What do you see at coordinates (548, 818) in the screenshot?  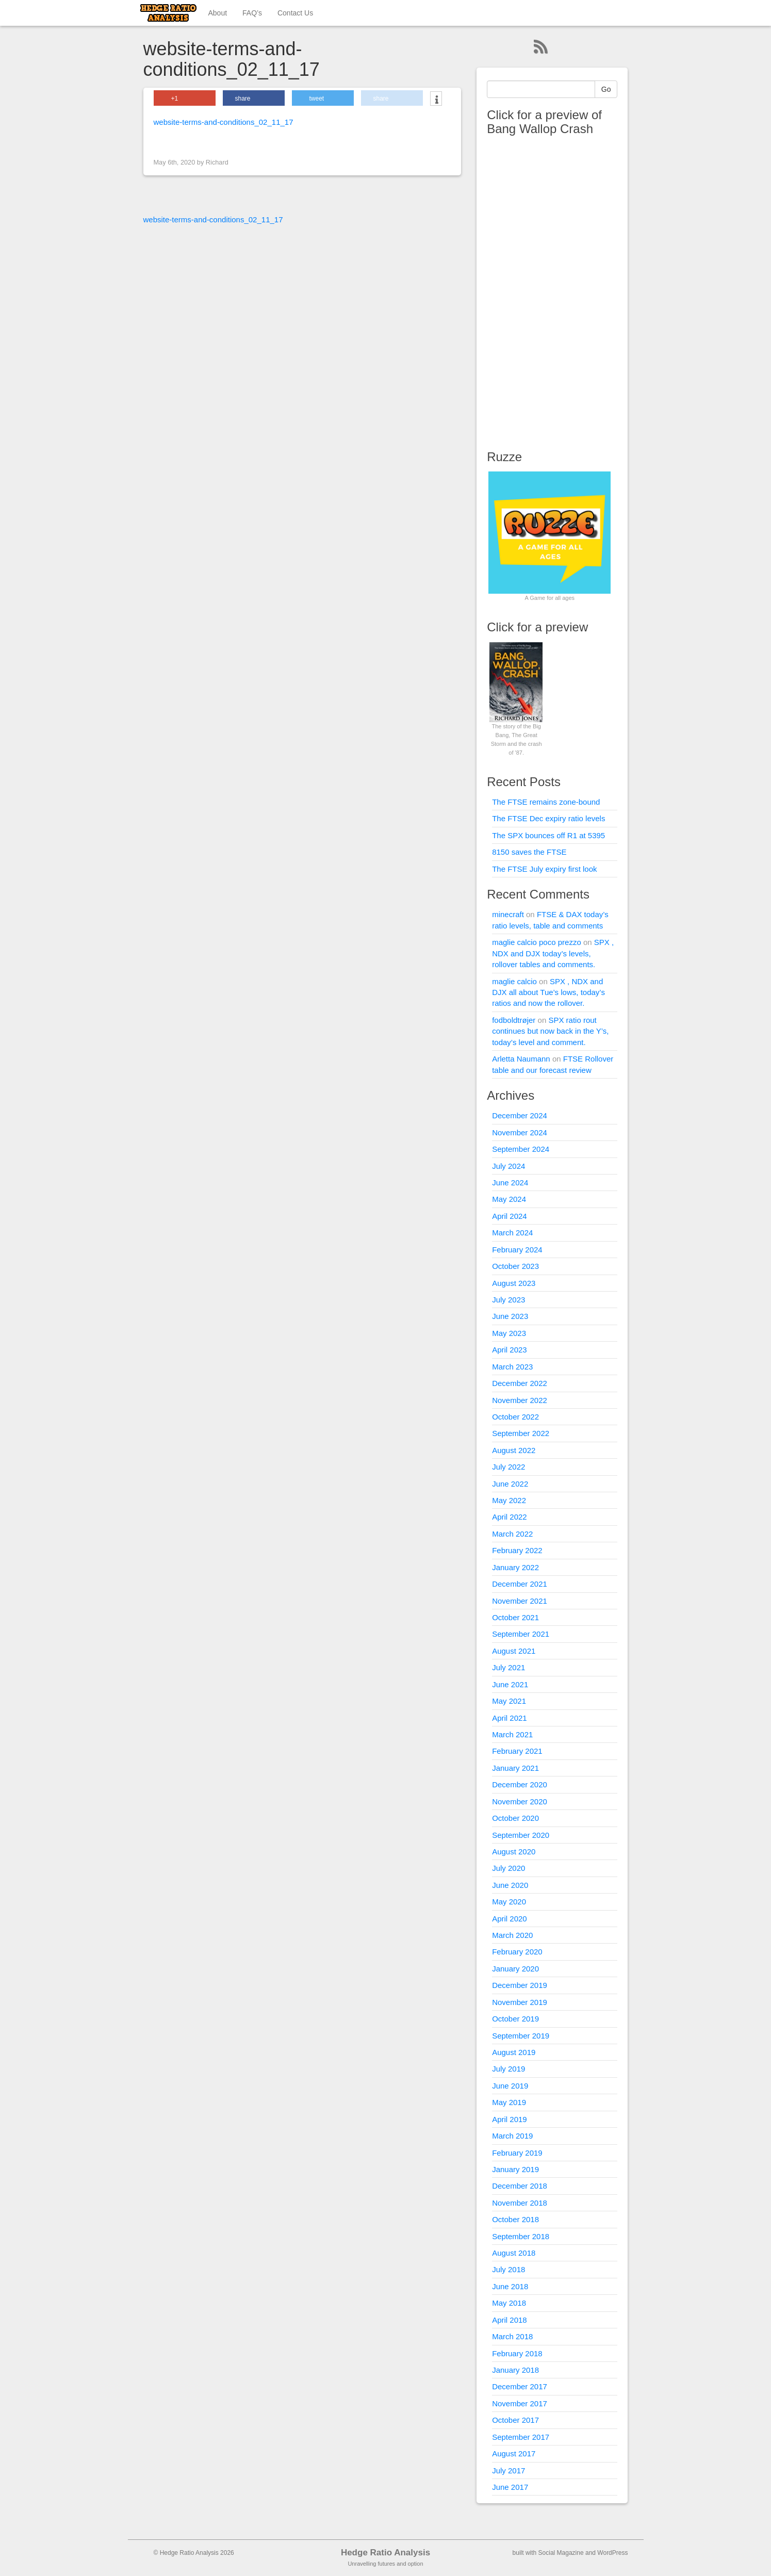 I see `The FTSE Dec expiry ratio levels` at bounding box center [548, 818].